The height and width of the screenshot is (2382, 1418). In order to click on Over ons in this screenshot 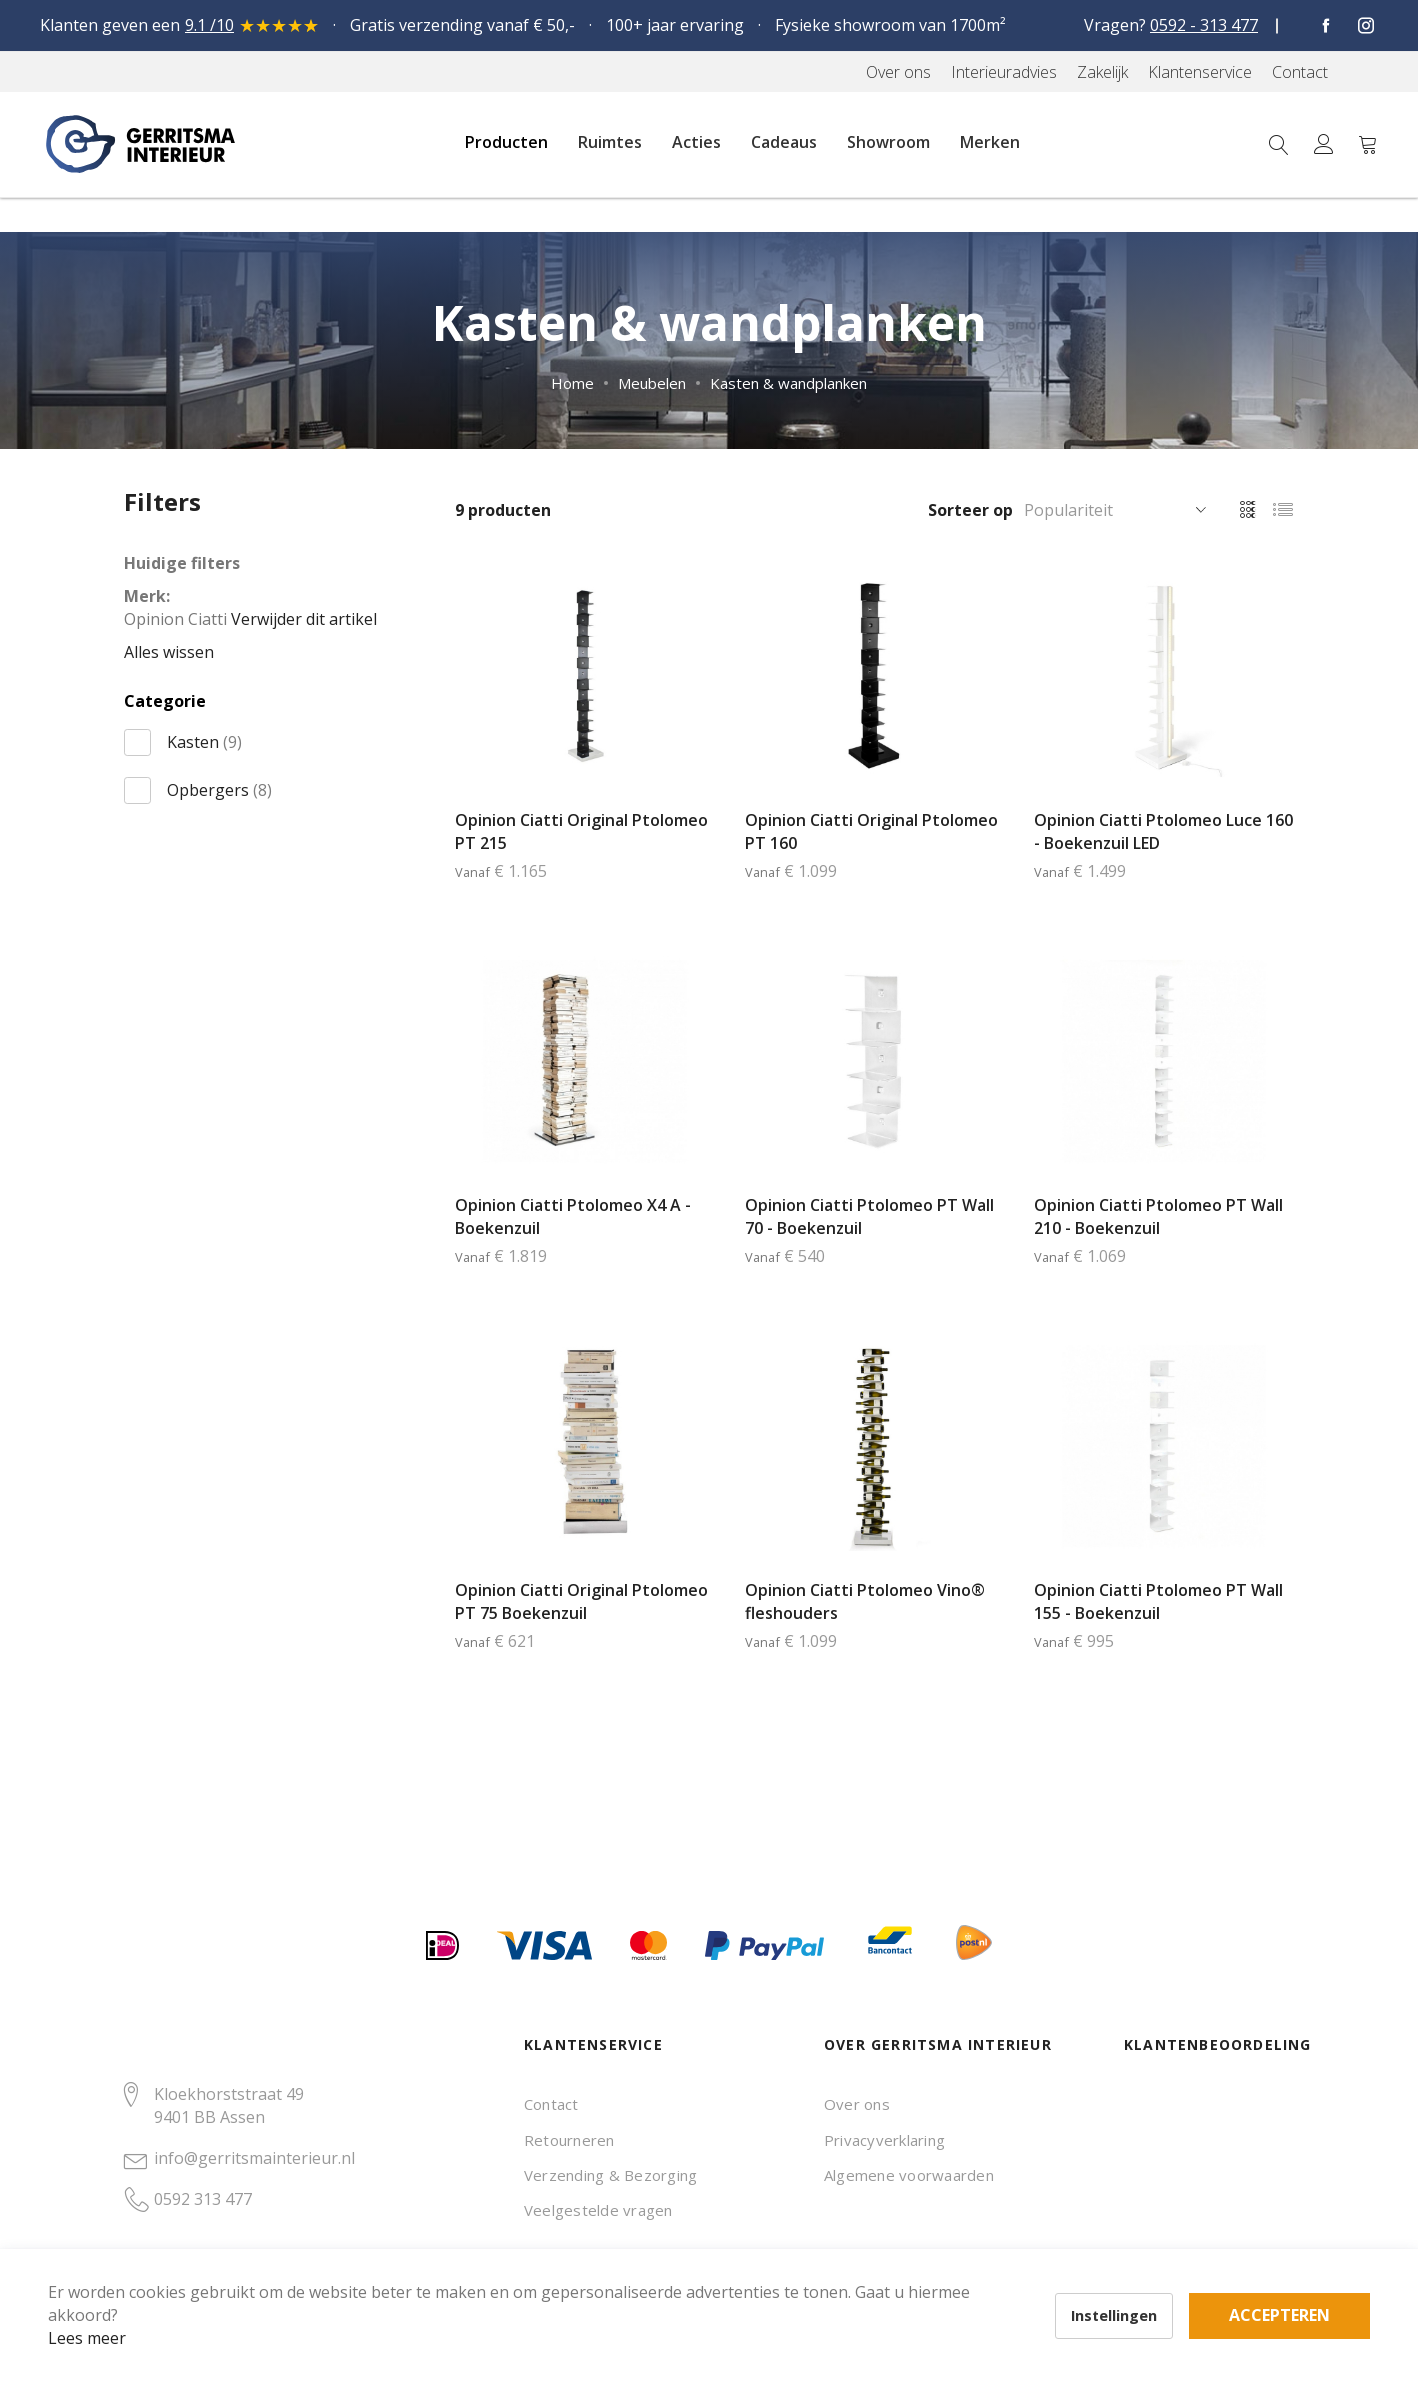, I will do `click(857, 2104)`.